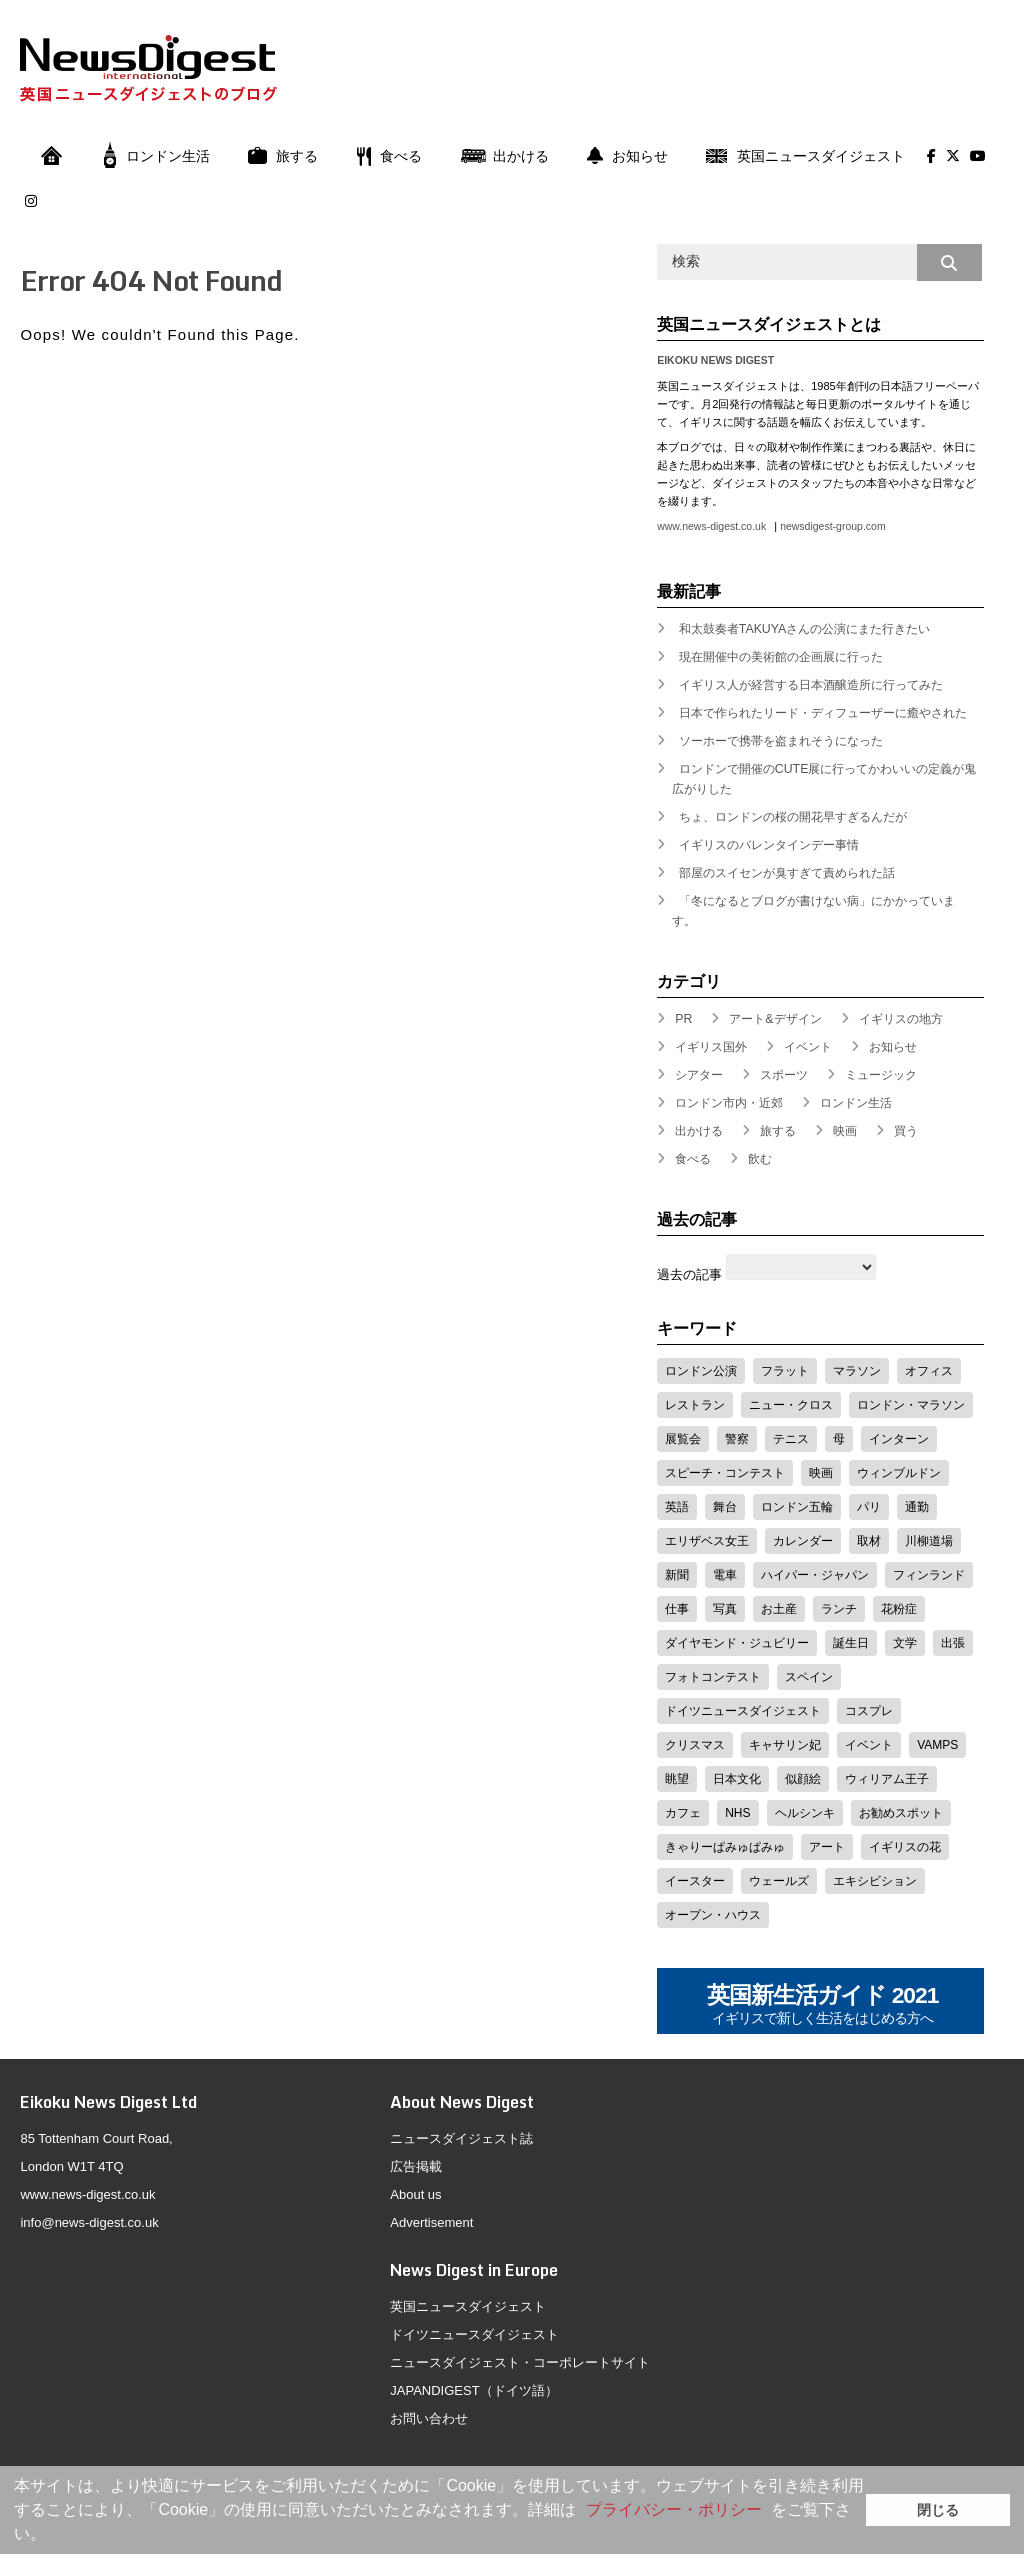 The image size is (1024, 2554). I want to click on ランチ, so click(839, 1609).